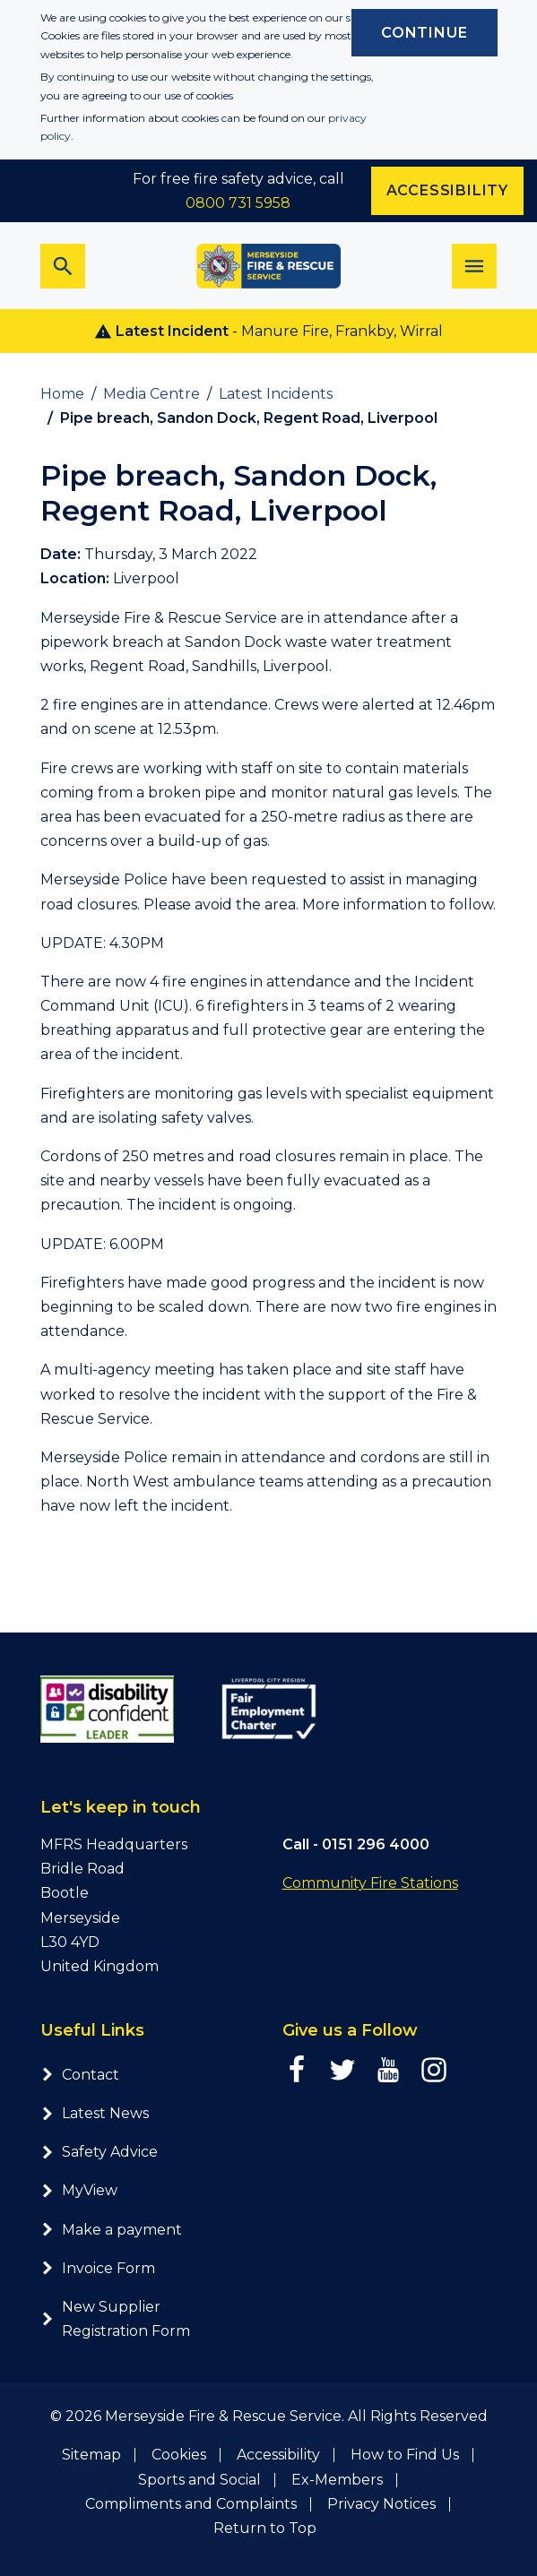  What do you see at coordinates (342, 2069) in the screenshot?
I see `[Twitter page]` at bounding box center [342, 2069].